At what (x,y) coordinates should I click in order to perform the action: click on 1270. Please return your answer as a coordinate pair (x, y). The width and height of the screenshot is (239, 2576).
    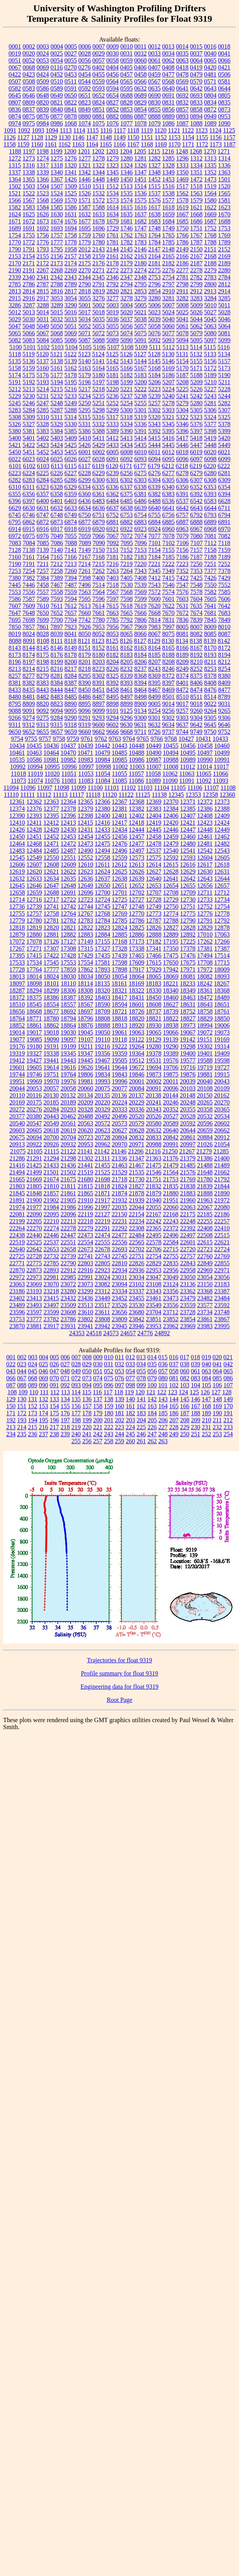
    Looking at the image, I should click on (210, 151).